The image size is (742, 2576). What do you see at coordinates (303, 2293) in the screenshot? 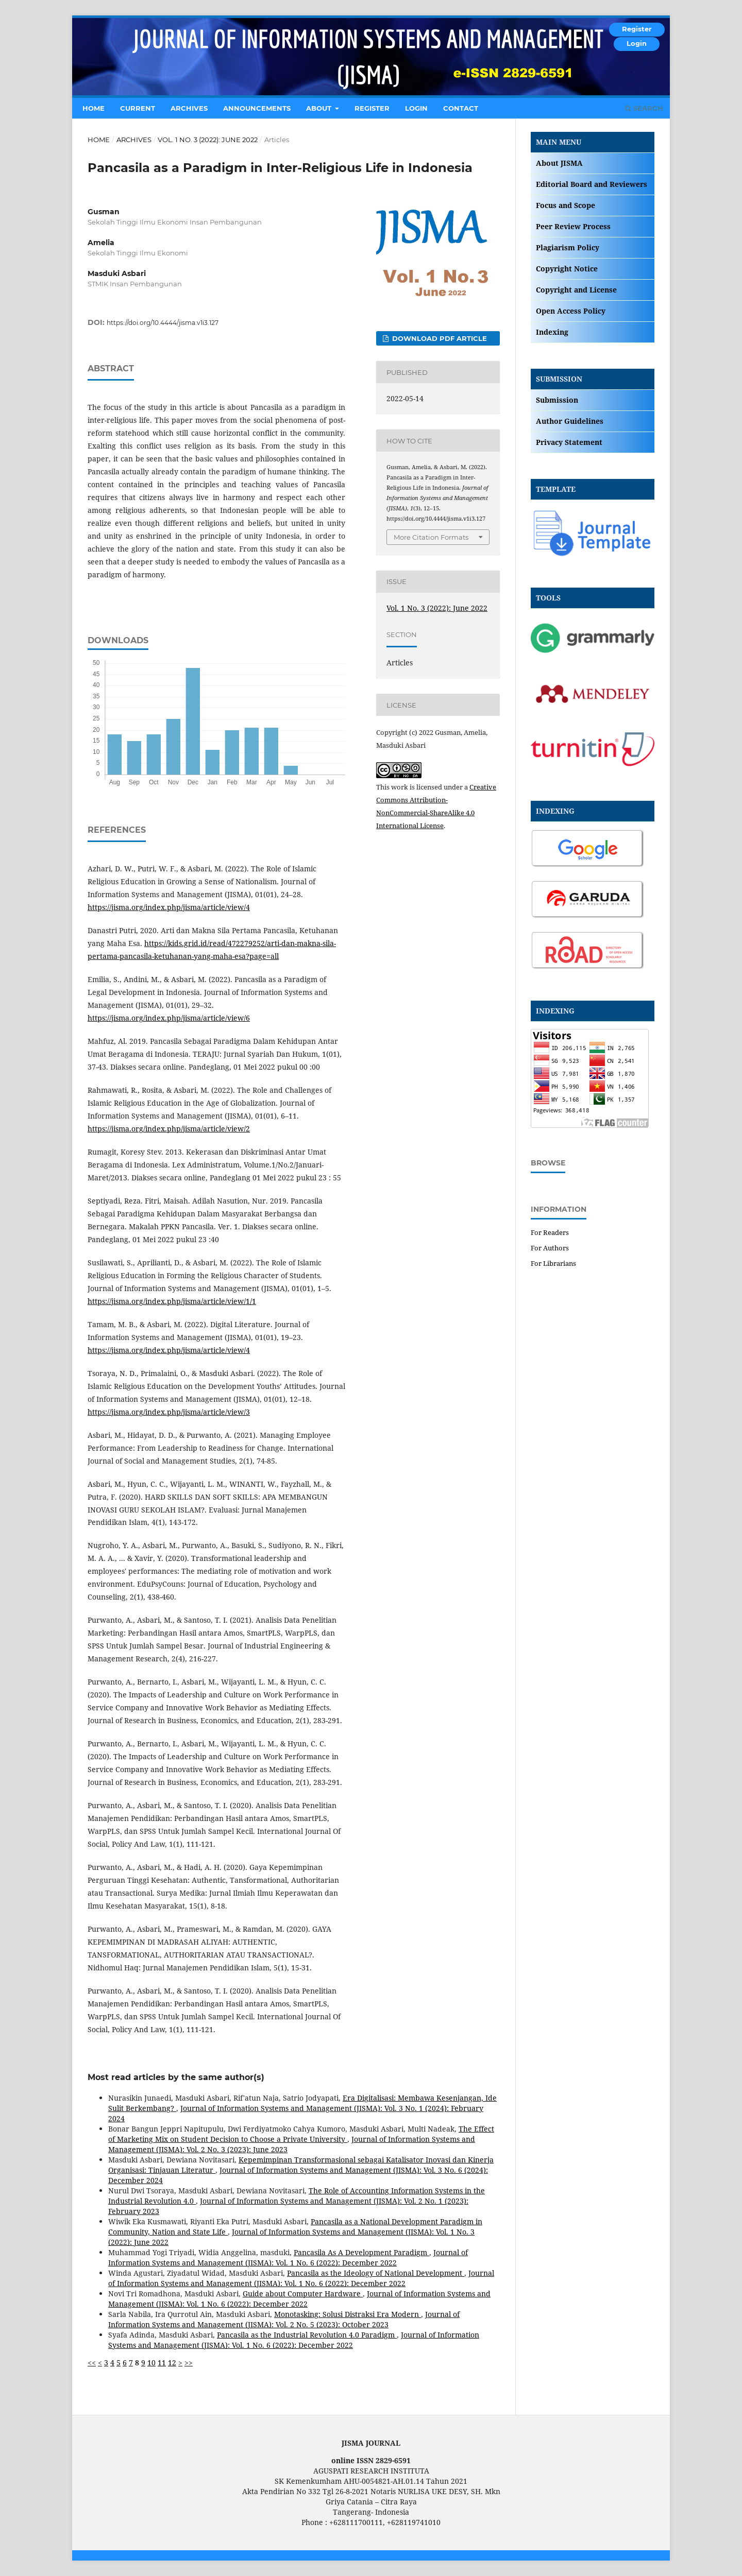
I see `Guide about Computer Hardware` at bounding box center [303, 2293].